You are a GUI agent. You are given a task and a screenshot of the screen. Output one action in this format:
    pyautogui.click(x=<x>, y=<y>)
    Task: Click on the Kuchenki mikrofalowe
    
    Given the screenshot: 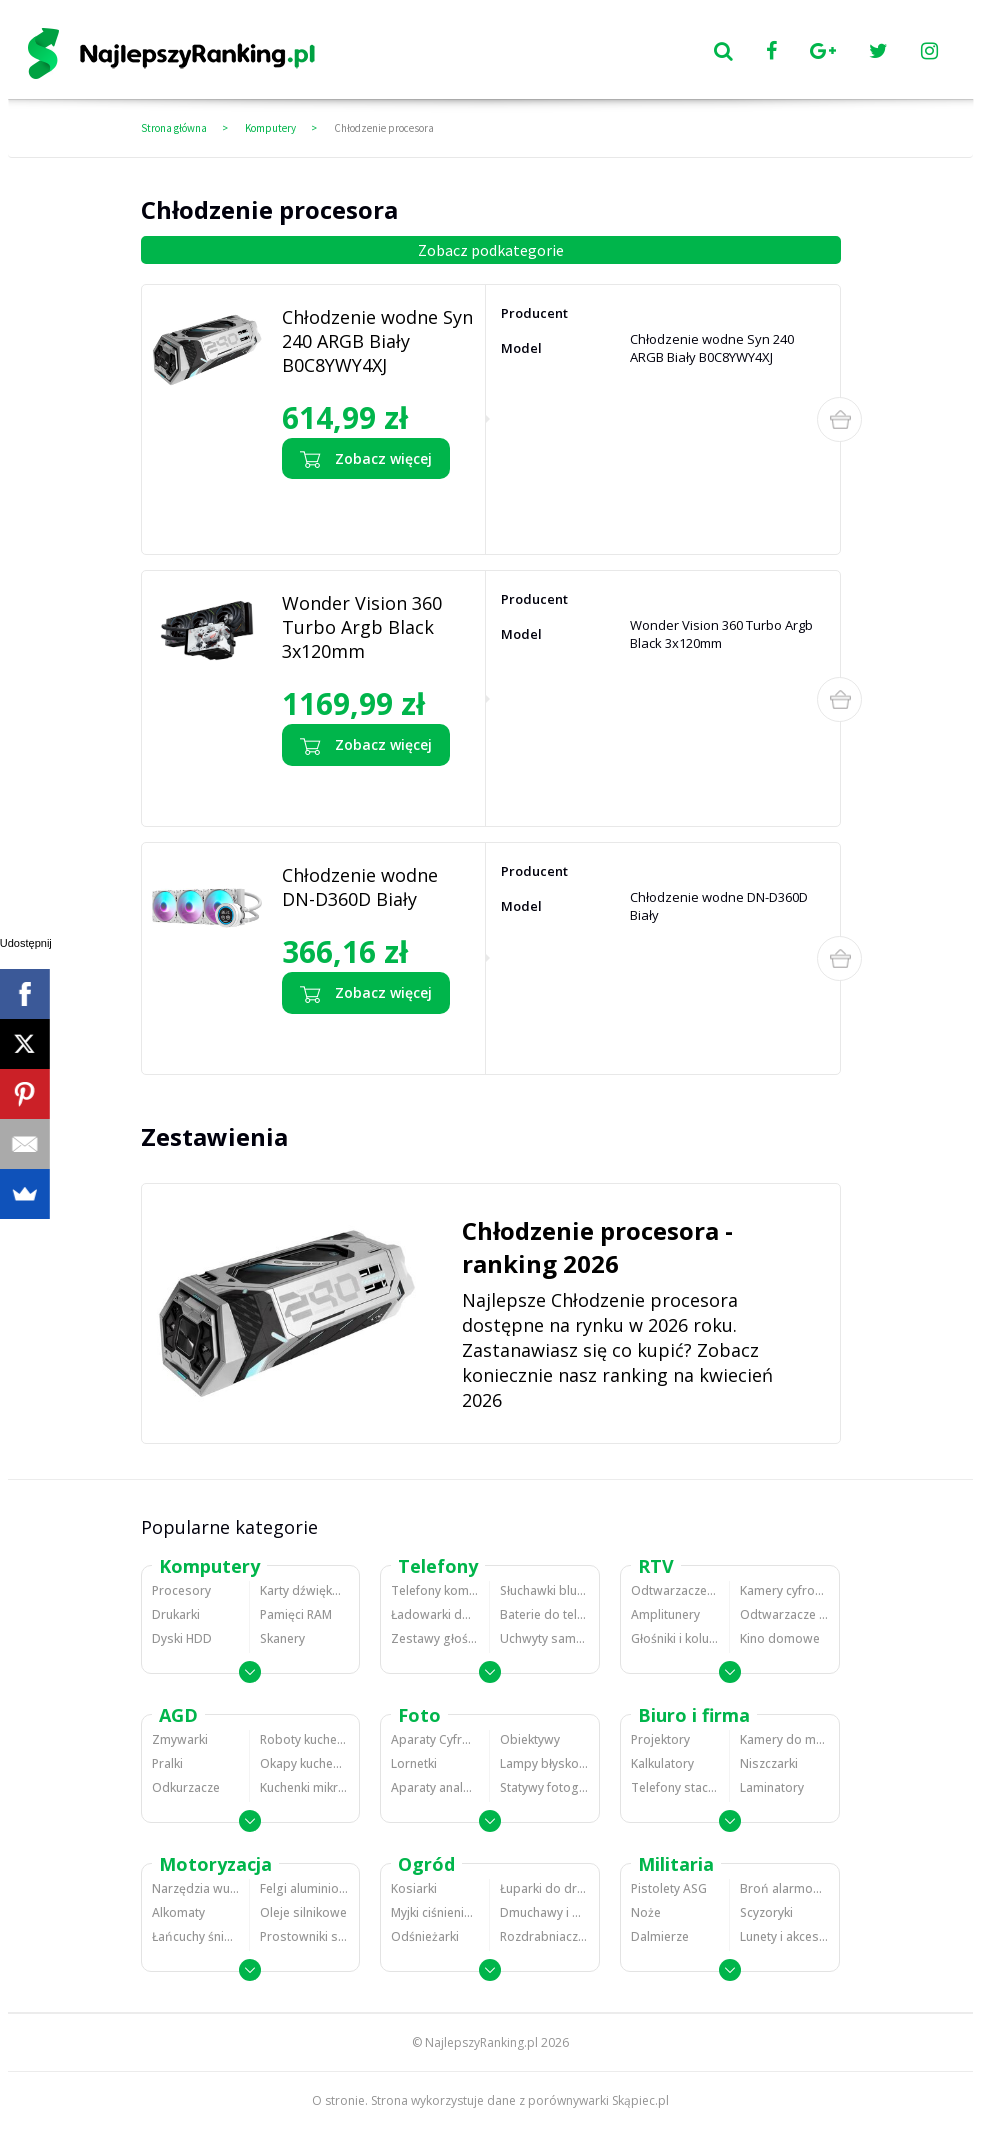 What is the action you would take?
    pyautogui.click(x=304, y=1787)
    